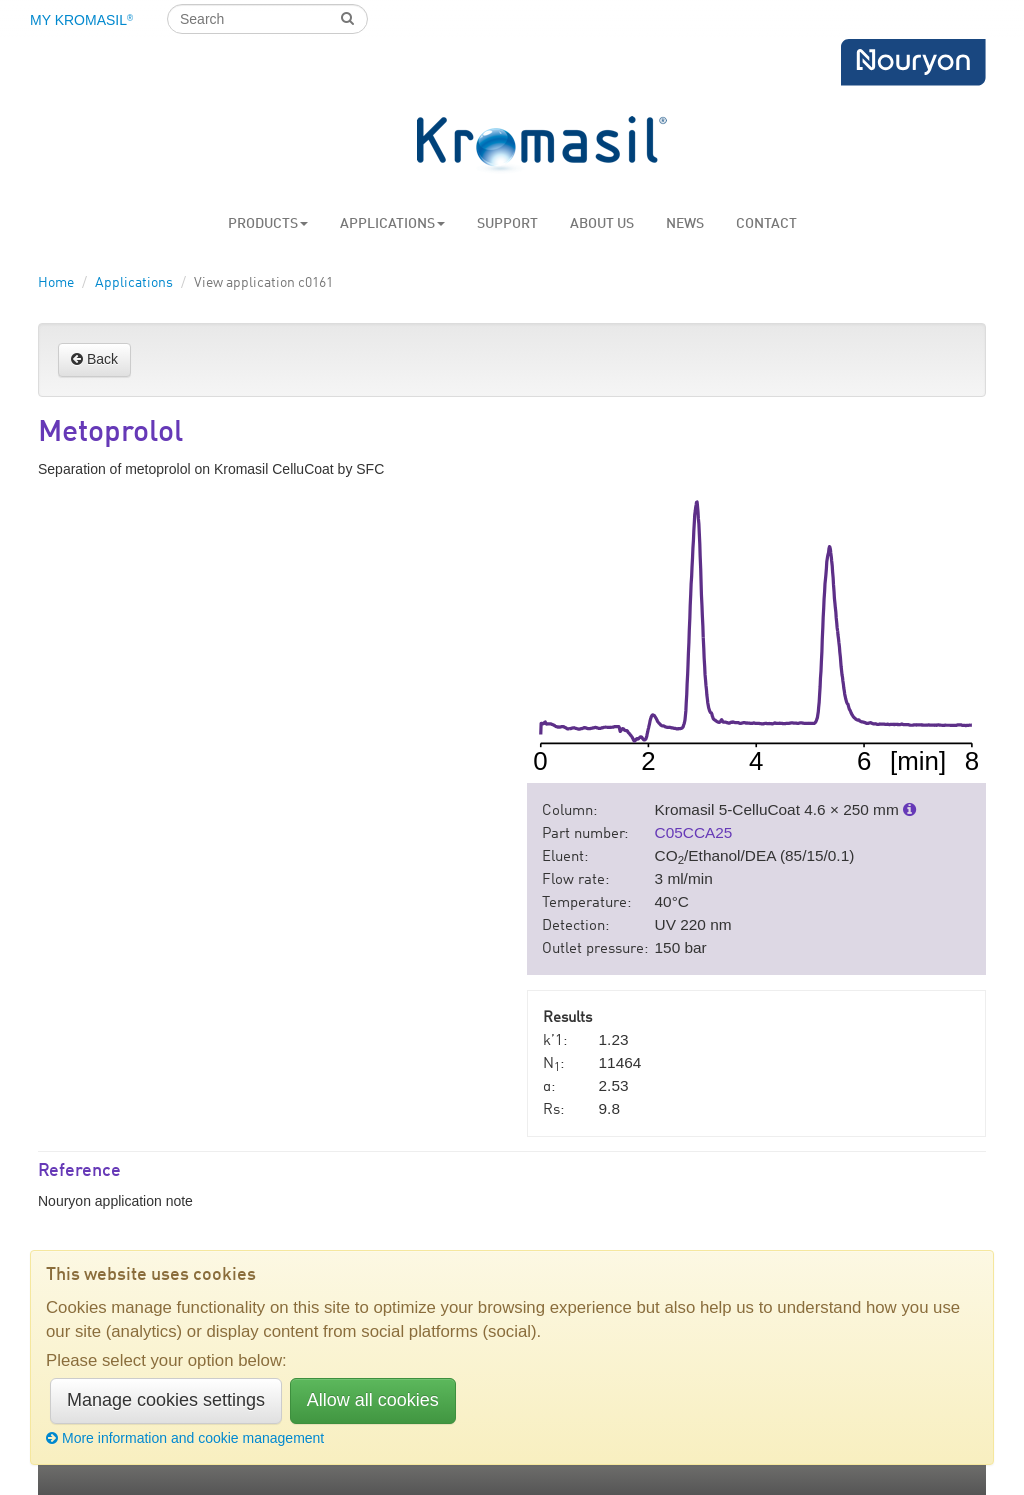 The width and height of the screenshot is (1024, 1495). What do you see at coordinates (766, 224) in the screenshot?
I see `Contact` at bounding box center [766, 224].